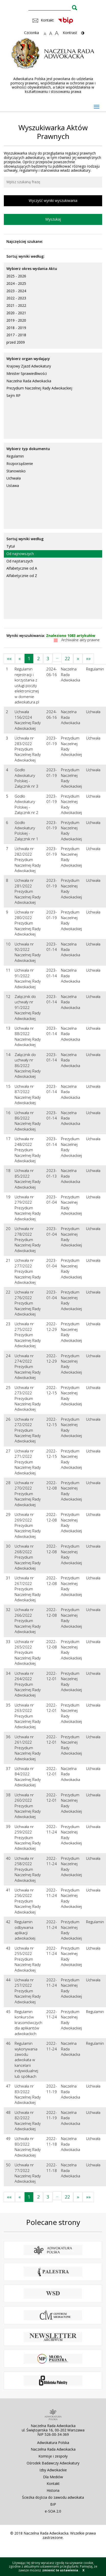  I want to click on Ścieżka dojścia do zawodu adwokata, so click(53, 2497).